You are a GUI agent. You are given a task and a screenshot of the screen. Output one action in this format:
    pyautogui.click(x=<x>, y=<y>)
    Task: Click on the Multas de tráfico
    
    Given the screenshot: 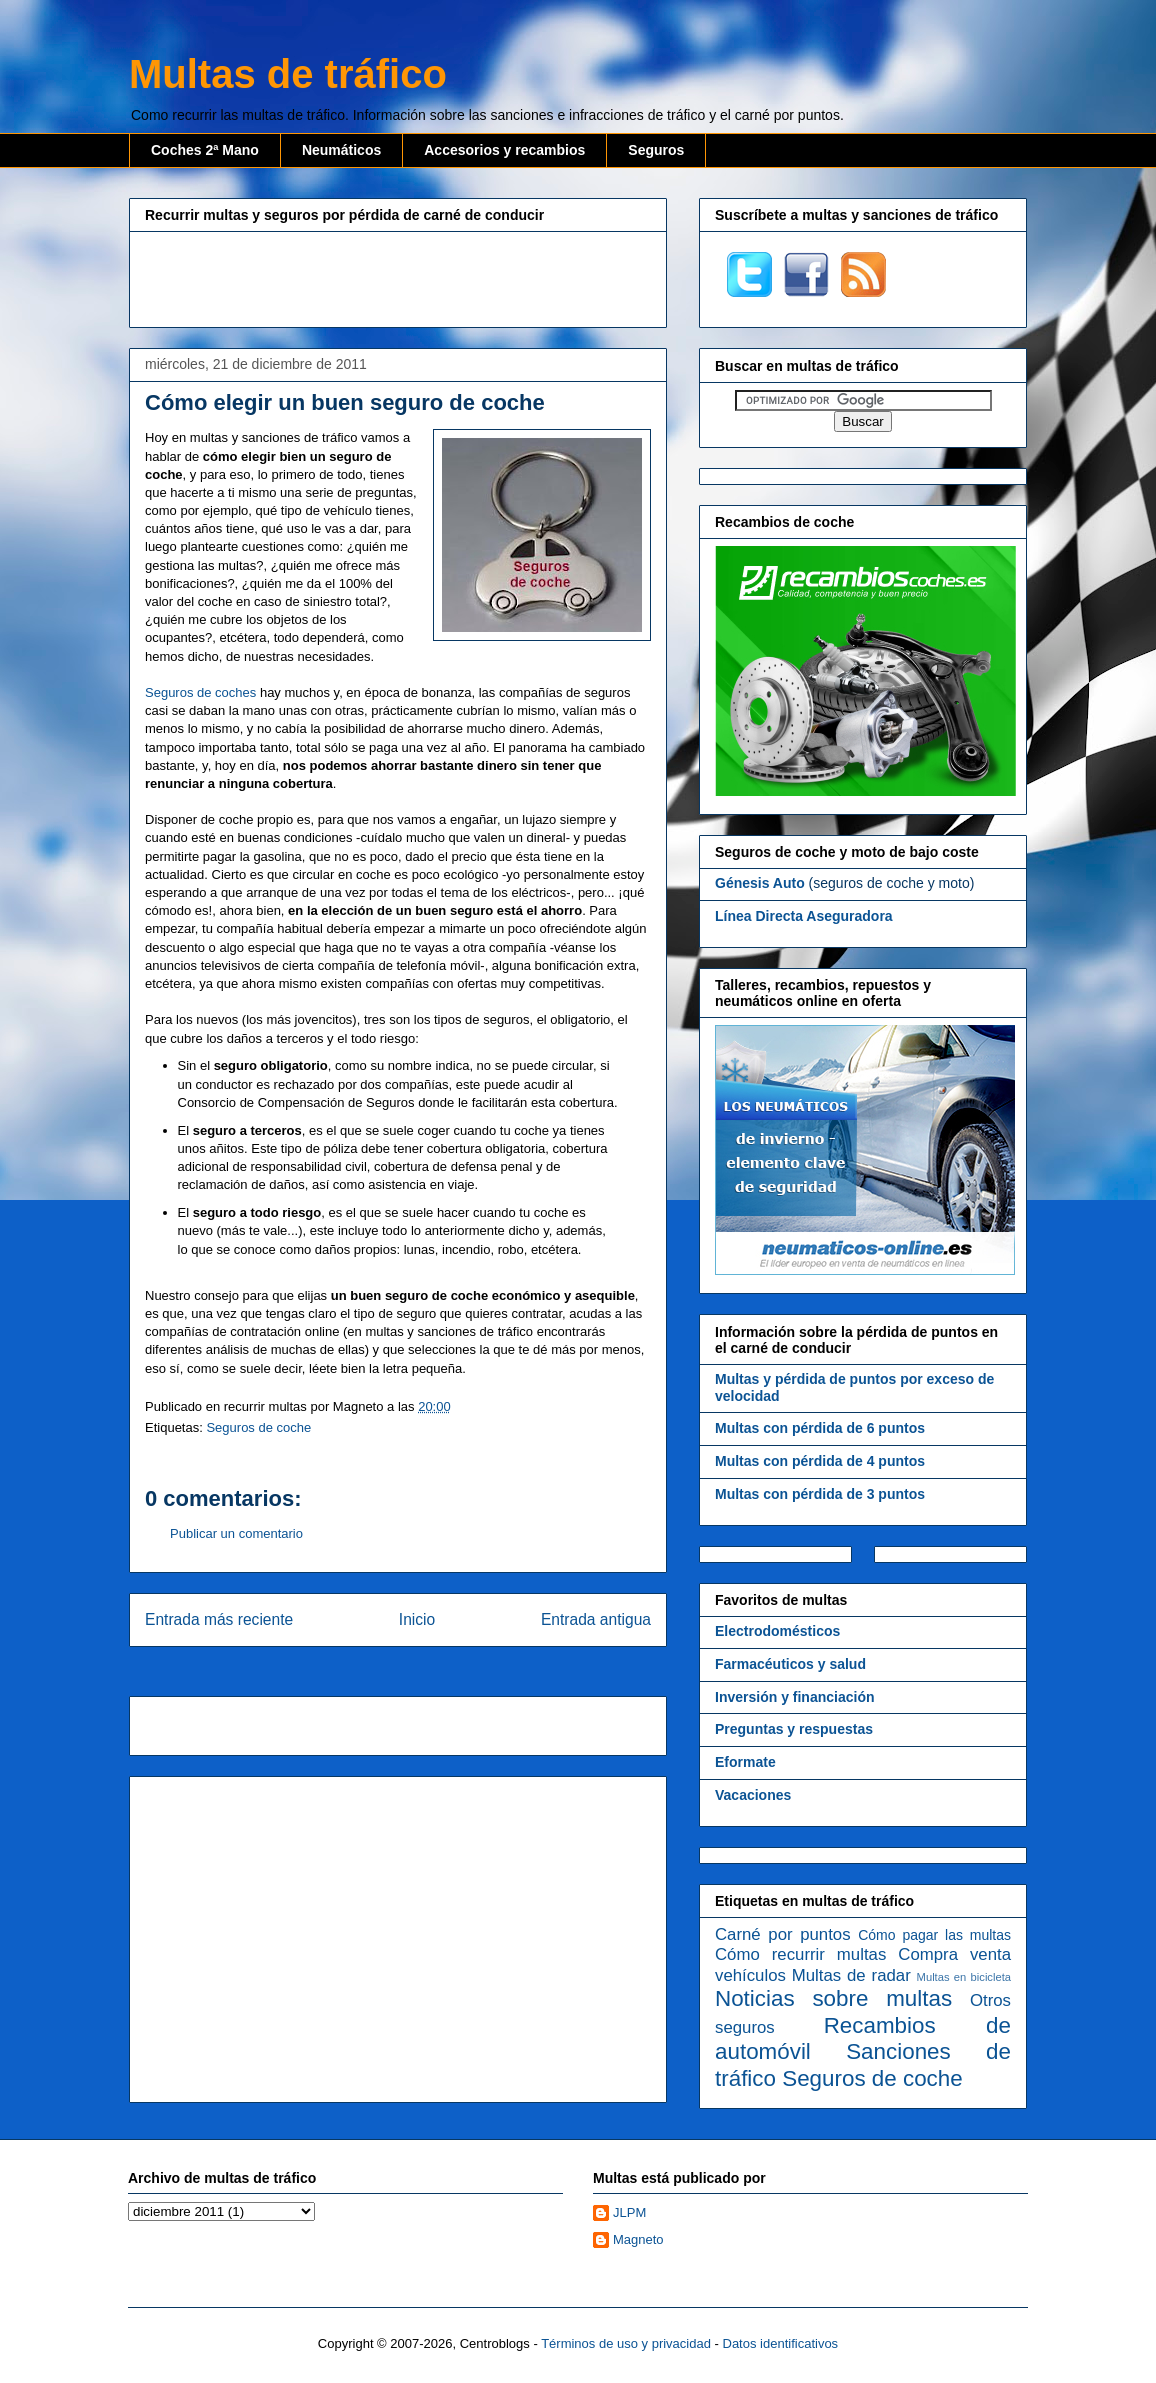 What is the action you would take?
    pyautogui.click(x=288, y=74)
    